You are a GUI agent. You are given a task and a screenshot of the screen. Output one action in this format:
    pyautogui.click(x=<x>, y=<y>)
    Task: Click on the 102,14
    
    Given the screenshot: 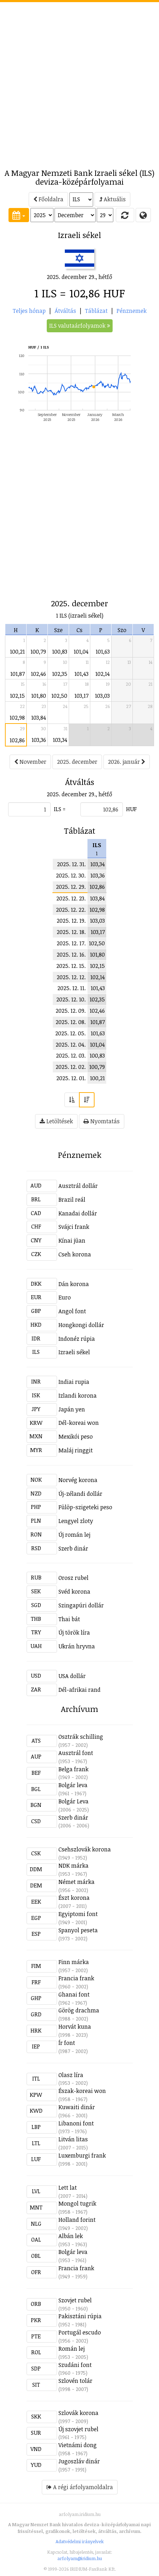 What is the action you would take?
    pyautogui.click(x=102, y=674)
    